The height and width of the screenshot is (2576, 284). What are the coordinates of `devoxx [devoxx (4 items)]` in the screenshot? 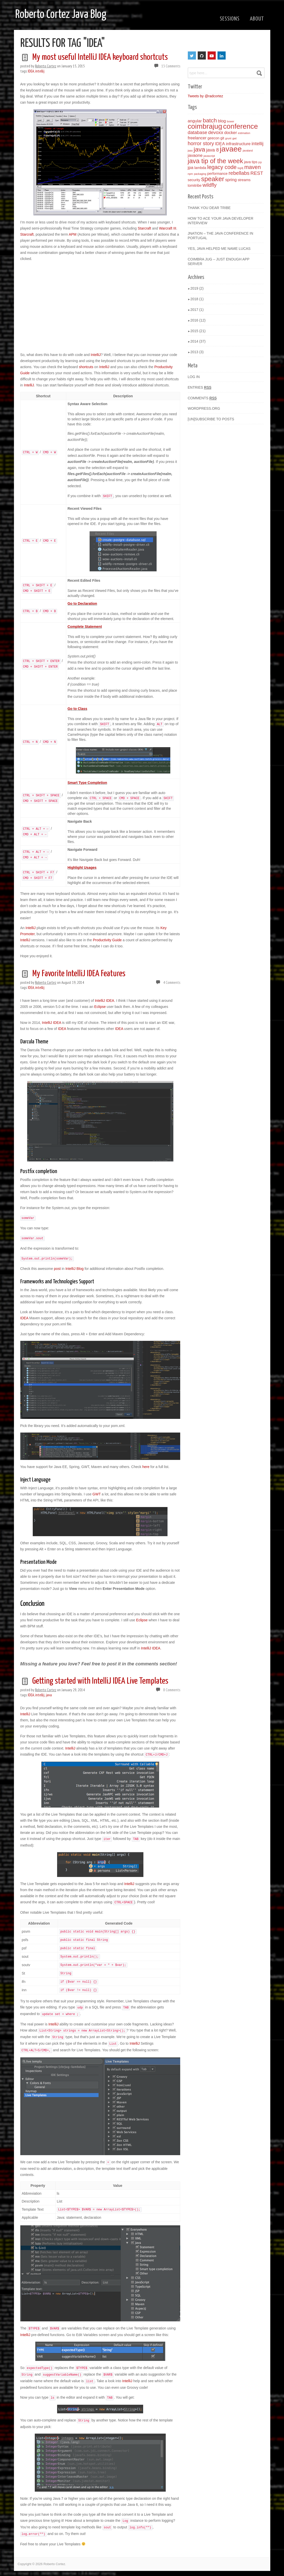 It's located at (215, 132).